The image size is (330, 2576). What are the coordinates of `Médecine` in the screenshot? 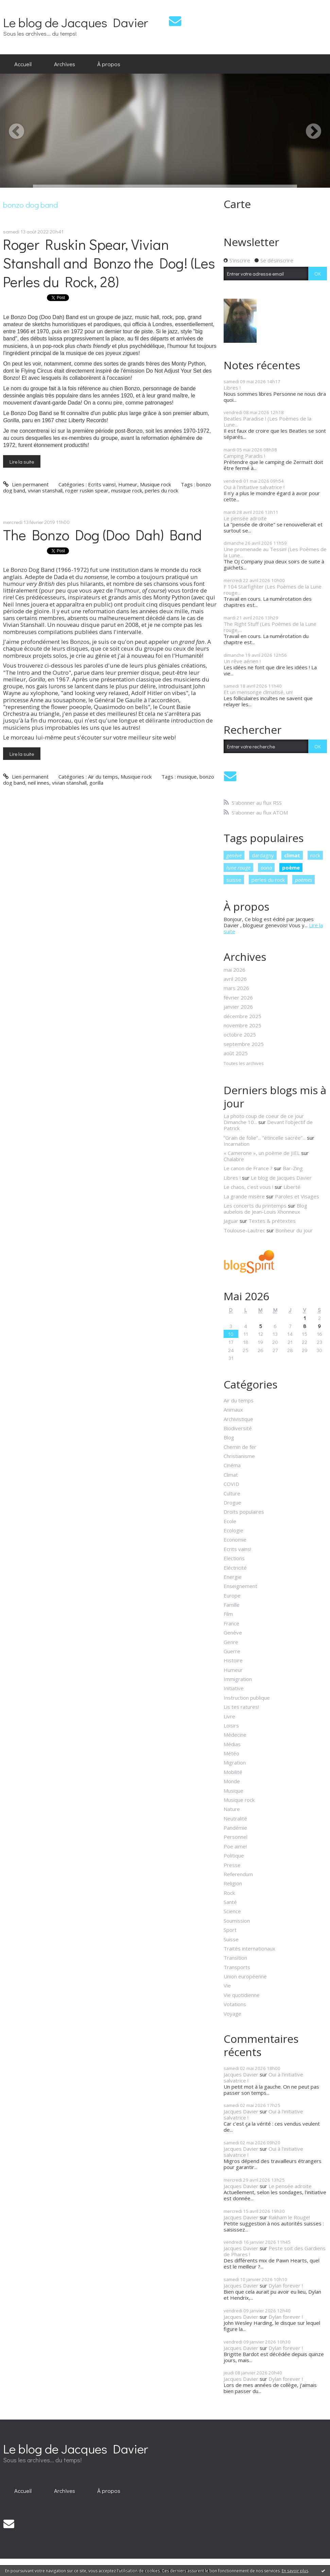 It's located at (235, 1735).